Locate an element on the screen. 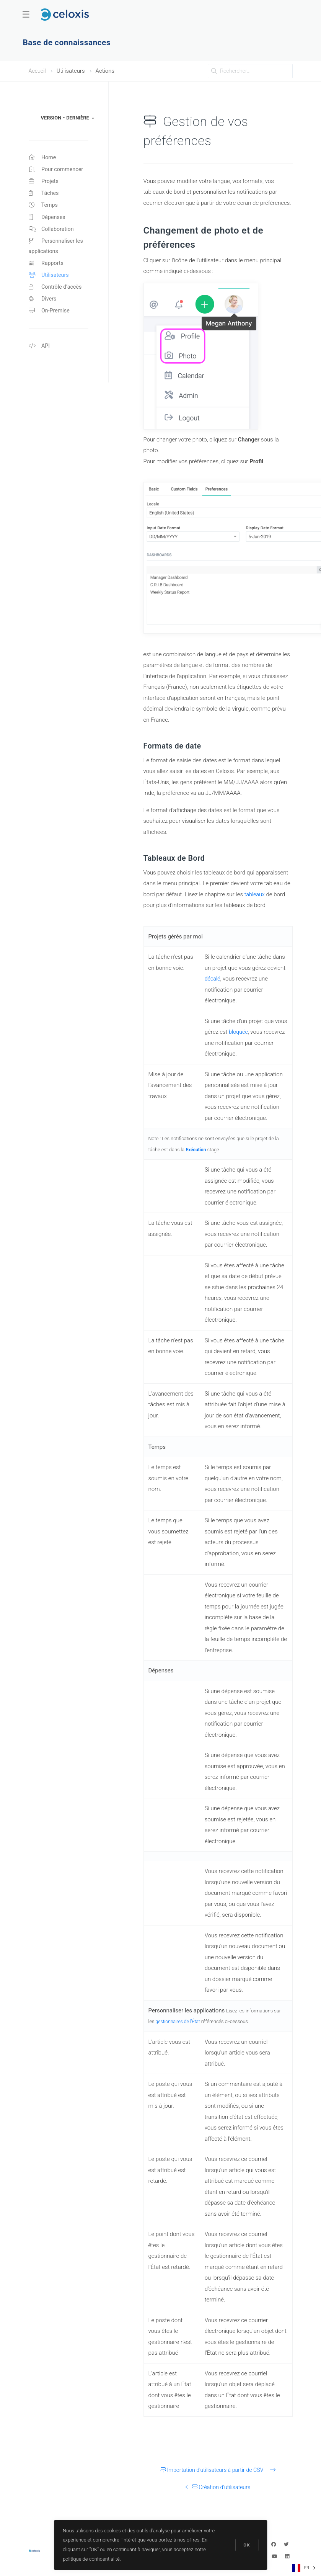 The image size is (321, 2576). Divers is located at coordinates (43, 305).